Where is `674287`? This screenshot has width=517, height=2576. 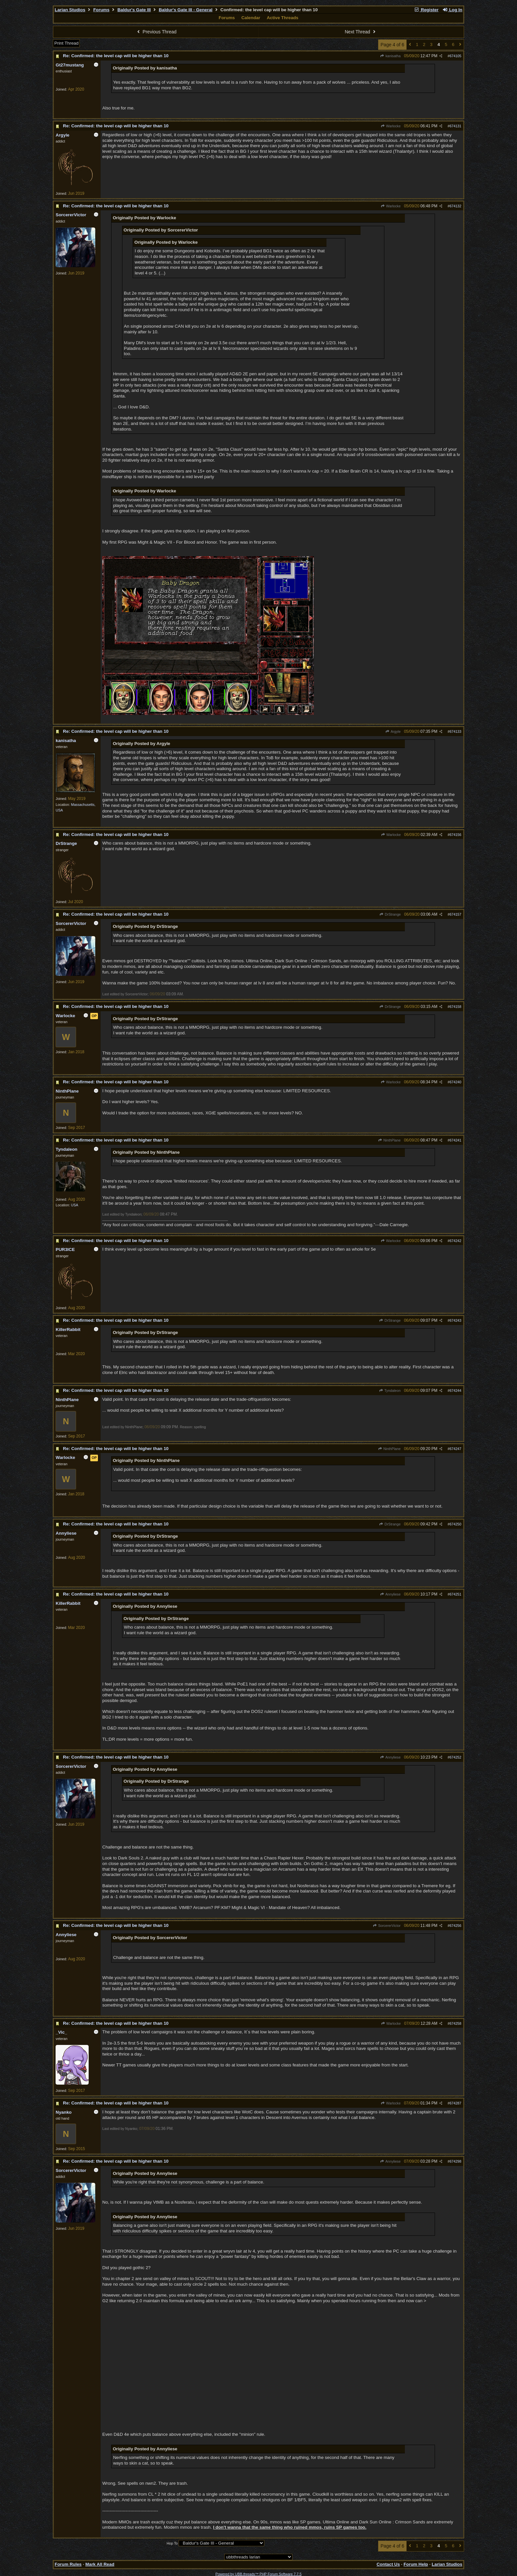
674287 is located at coordinates (455, 2103).